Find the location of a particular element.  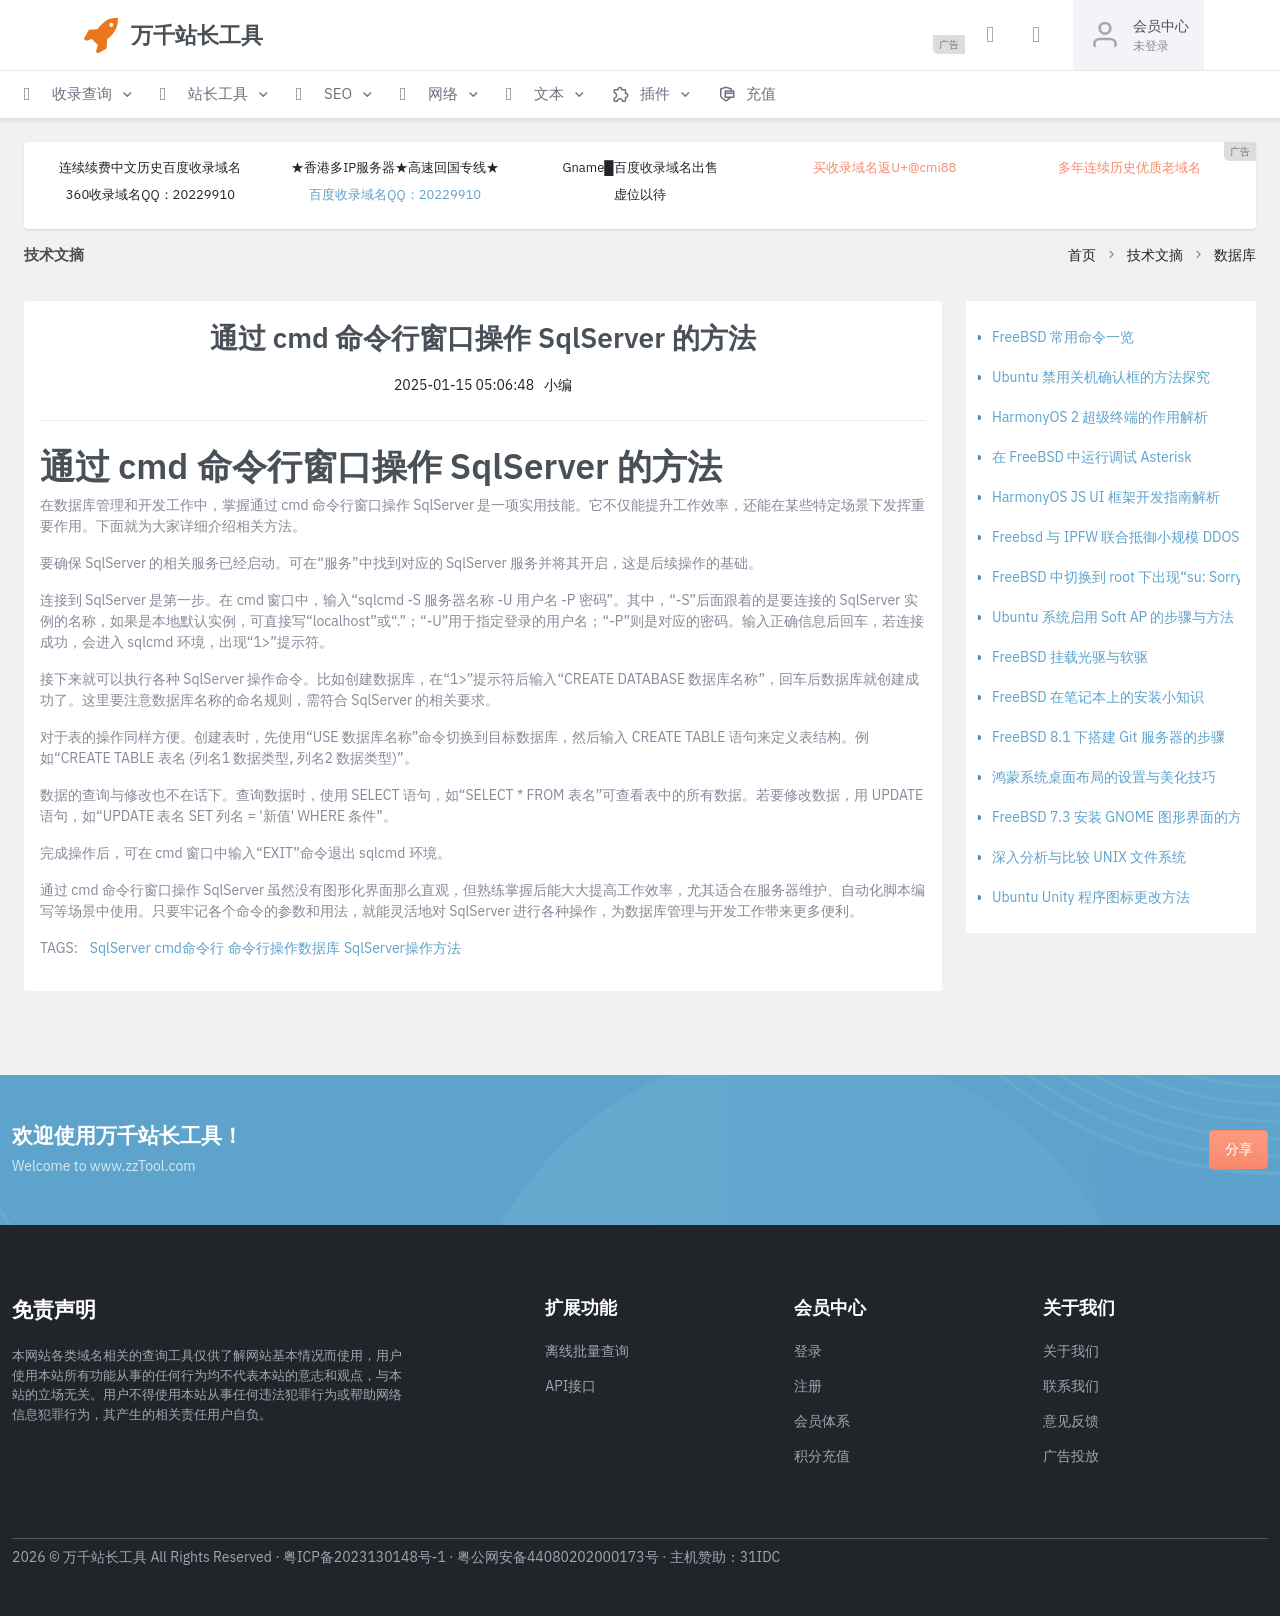

关于我们 is located at coordinates (1071, 1351).